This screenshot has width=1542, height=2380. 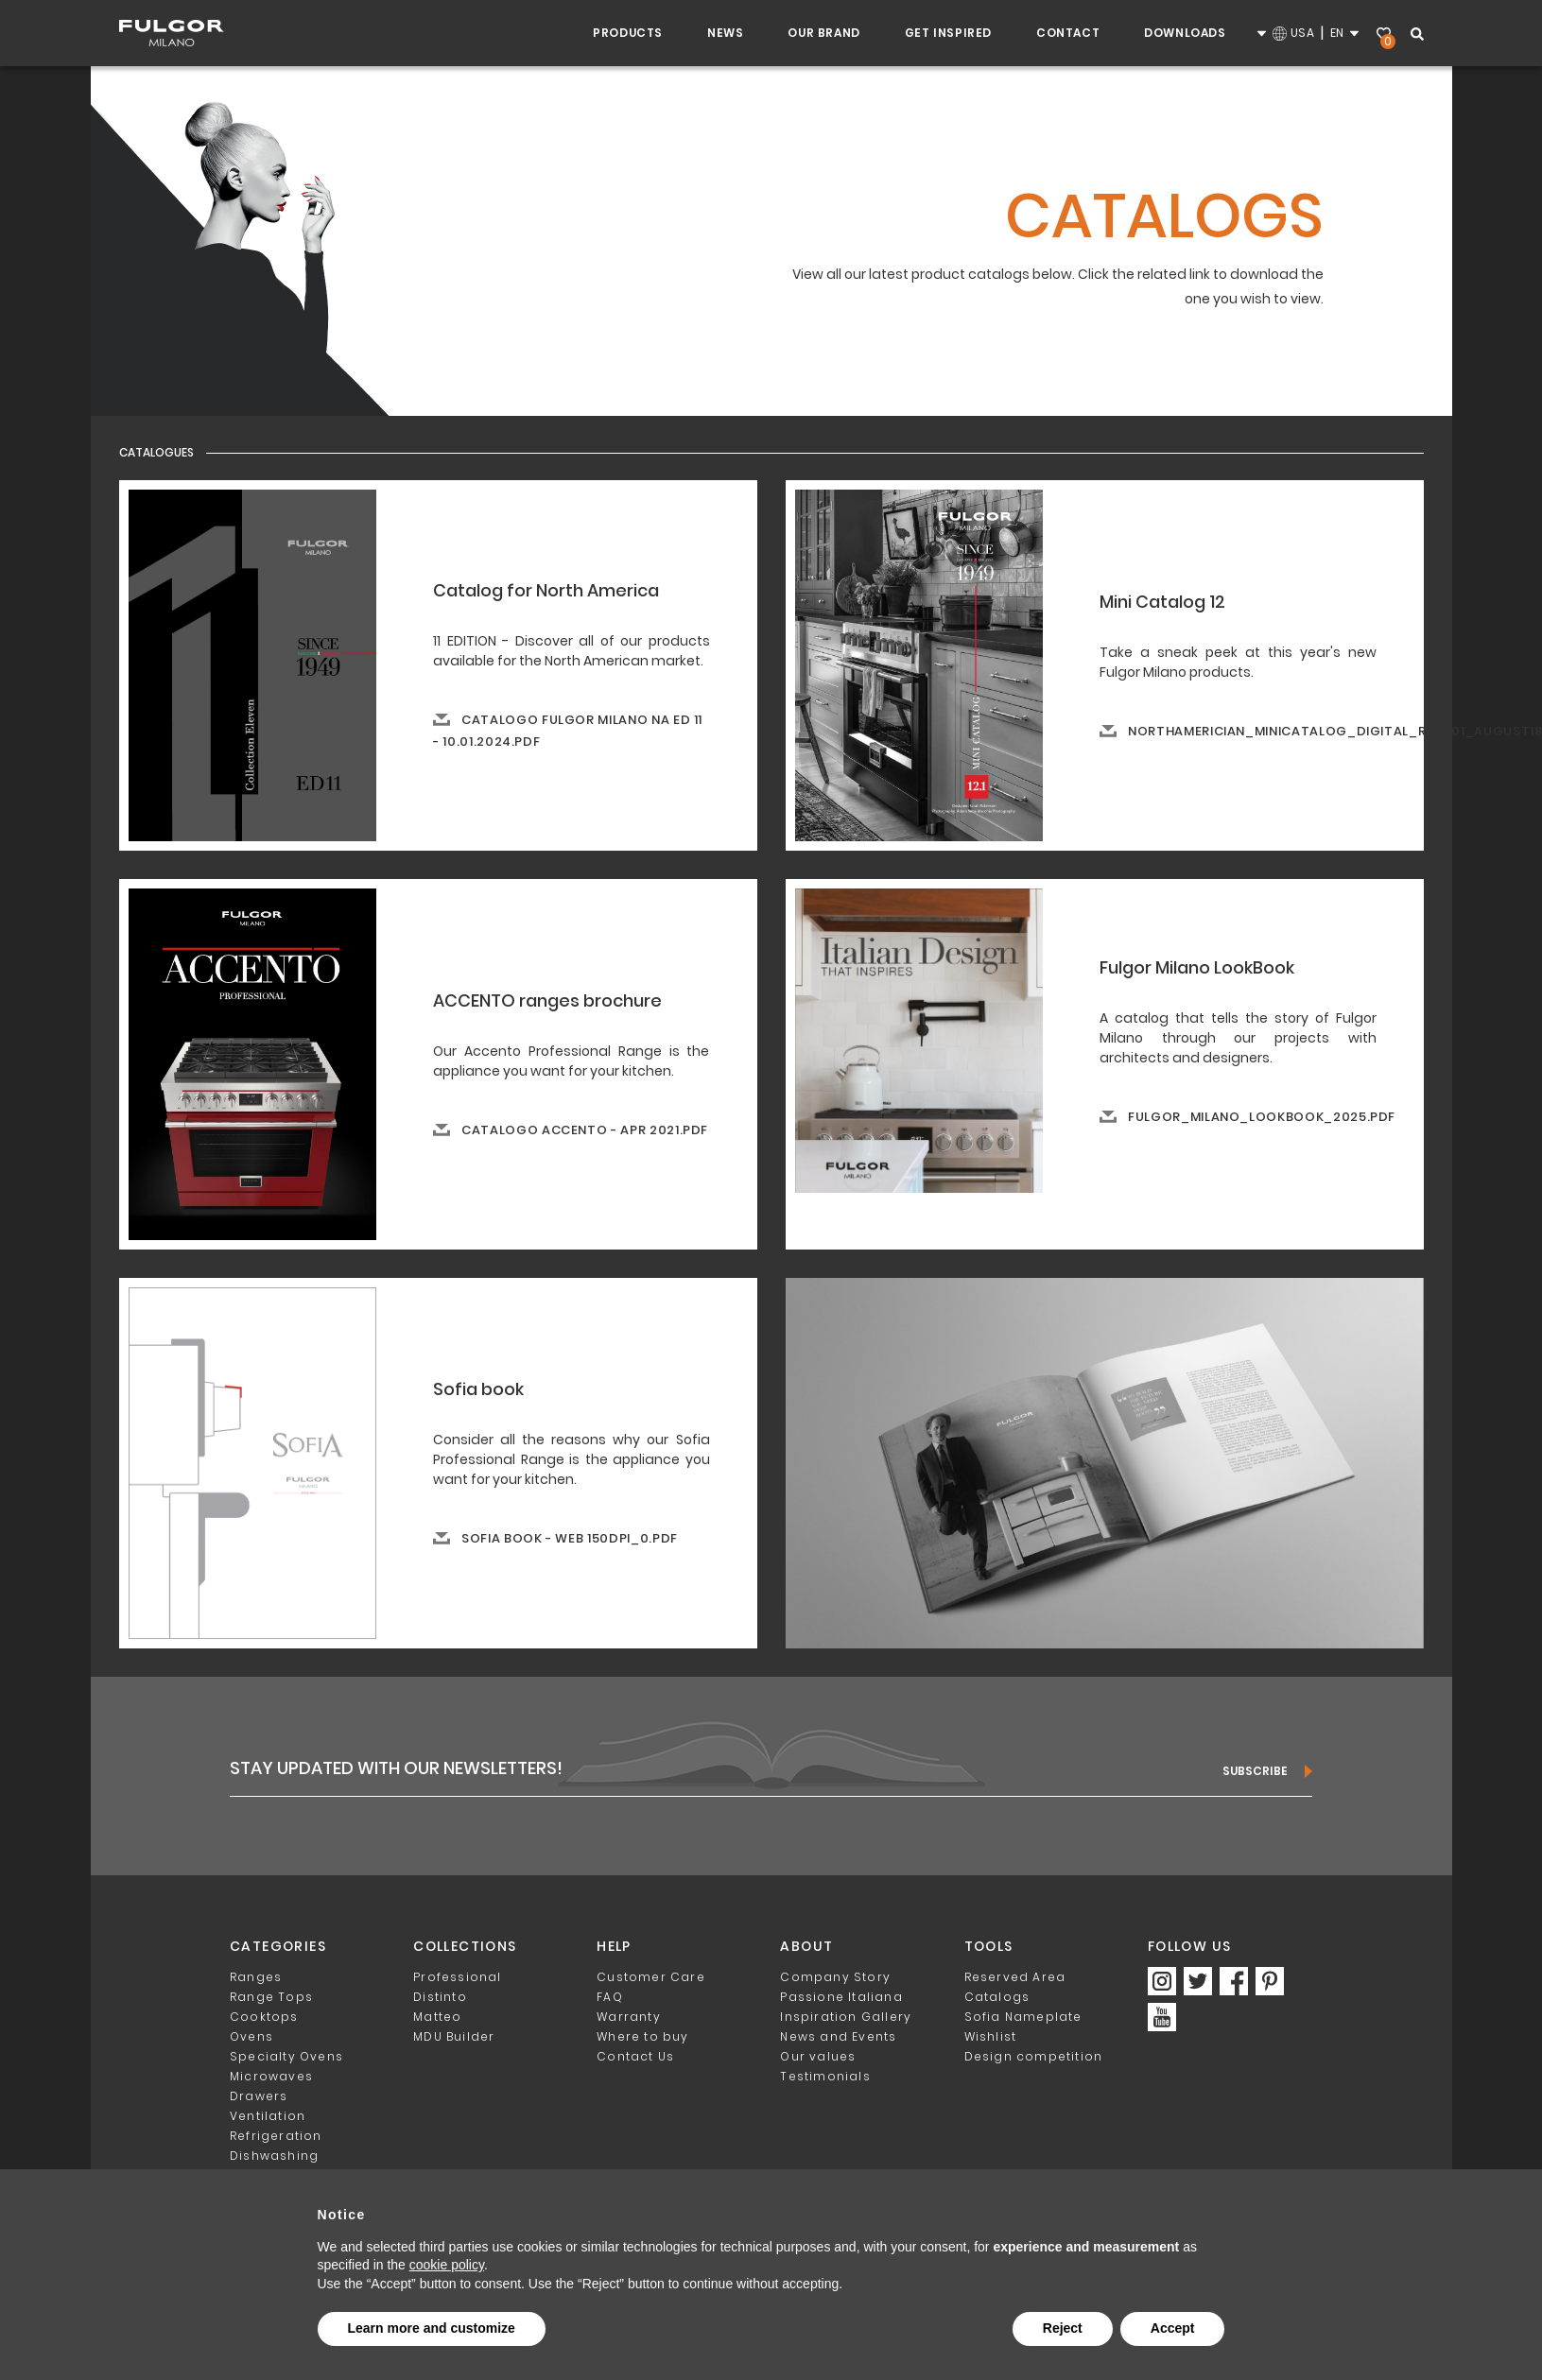 What do you see at coordinates (1015, 1977) in the screenshot?
I see `Reserved Area` at bounding box center [1015, 1977].